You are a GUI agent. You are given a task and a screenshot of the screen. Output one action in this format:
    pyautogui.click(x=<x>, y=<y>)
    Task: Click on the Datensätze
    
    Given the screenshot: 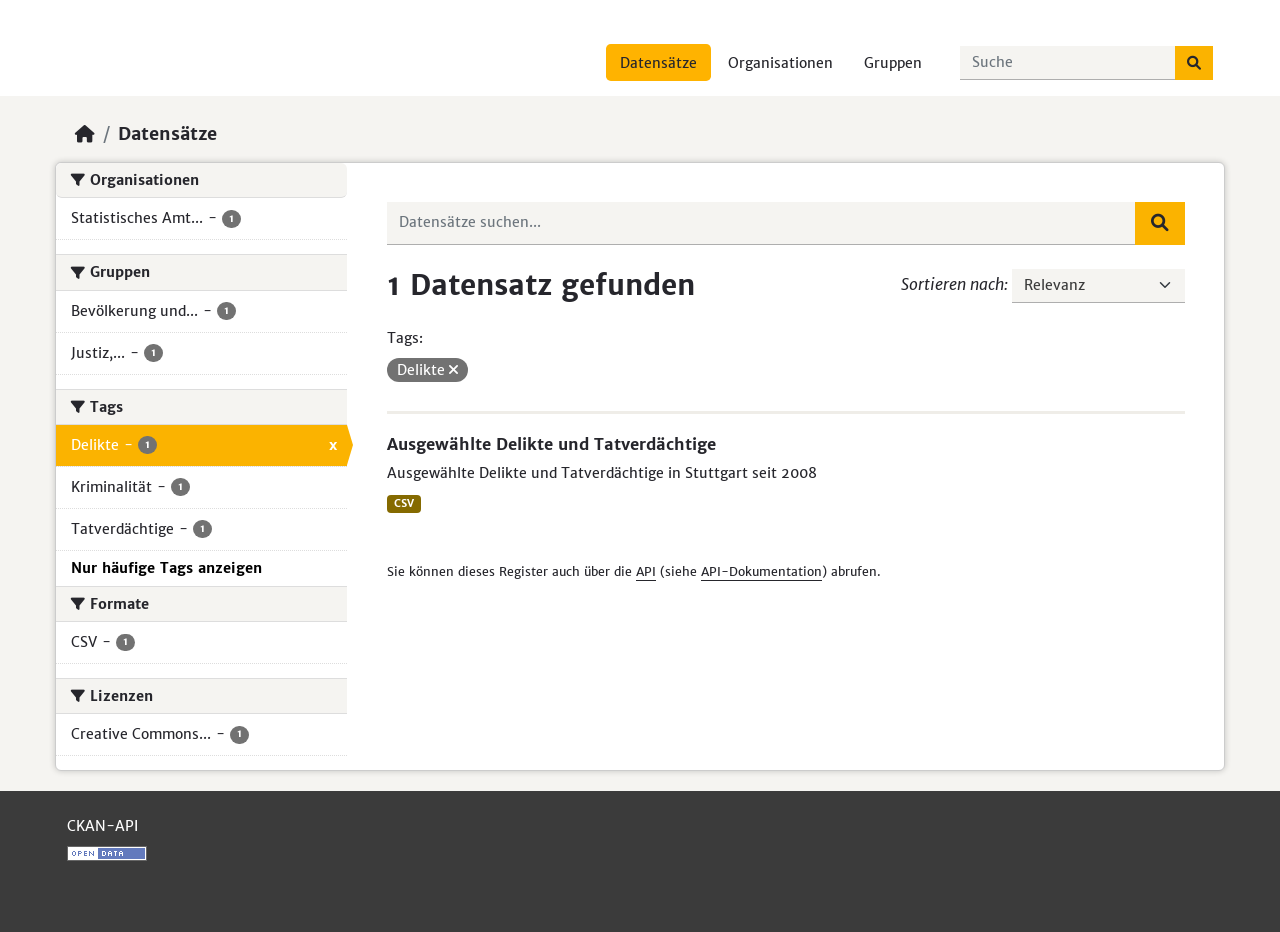 What is the action you would take?
    pyautogui.click(x=658, y=63)
    